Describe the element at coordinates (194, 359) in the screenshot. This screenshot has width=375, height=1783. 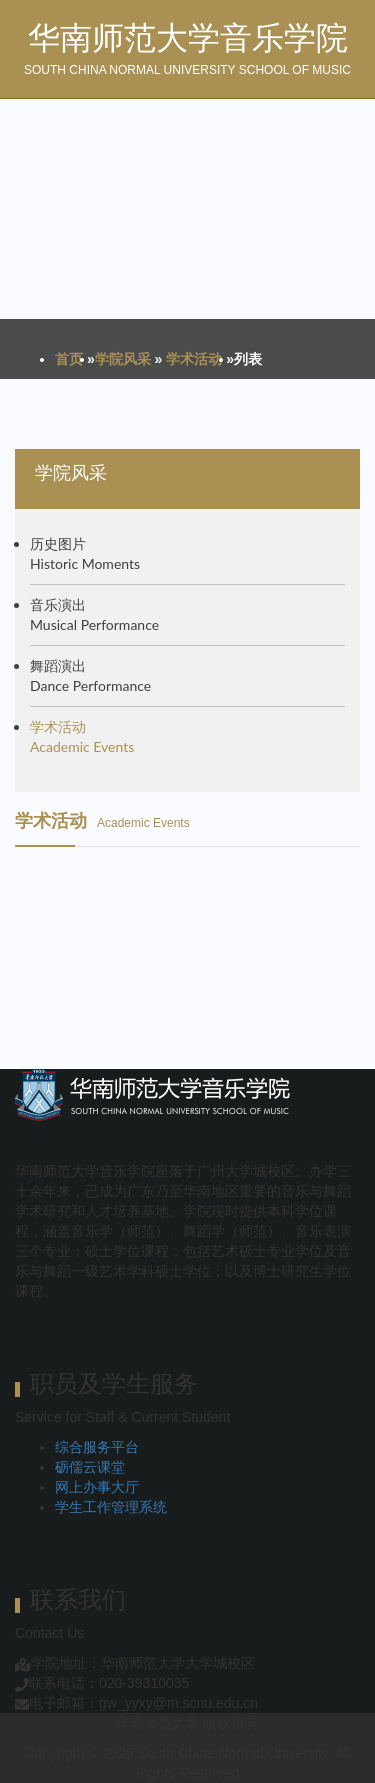
I see `学术活动` at that location.